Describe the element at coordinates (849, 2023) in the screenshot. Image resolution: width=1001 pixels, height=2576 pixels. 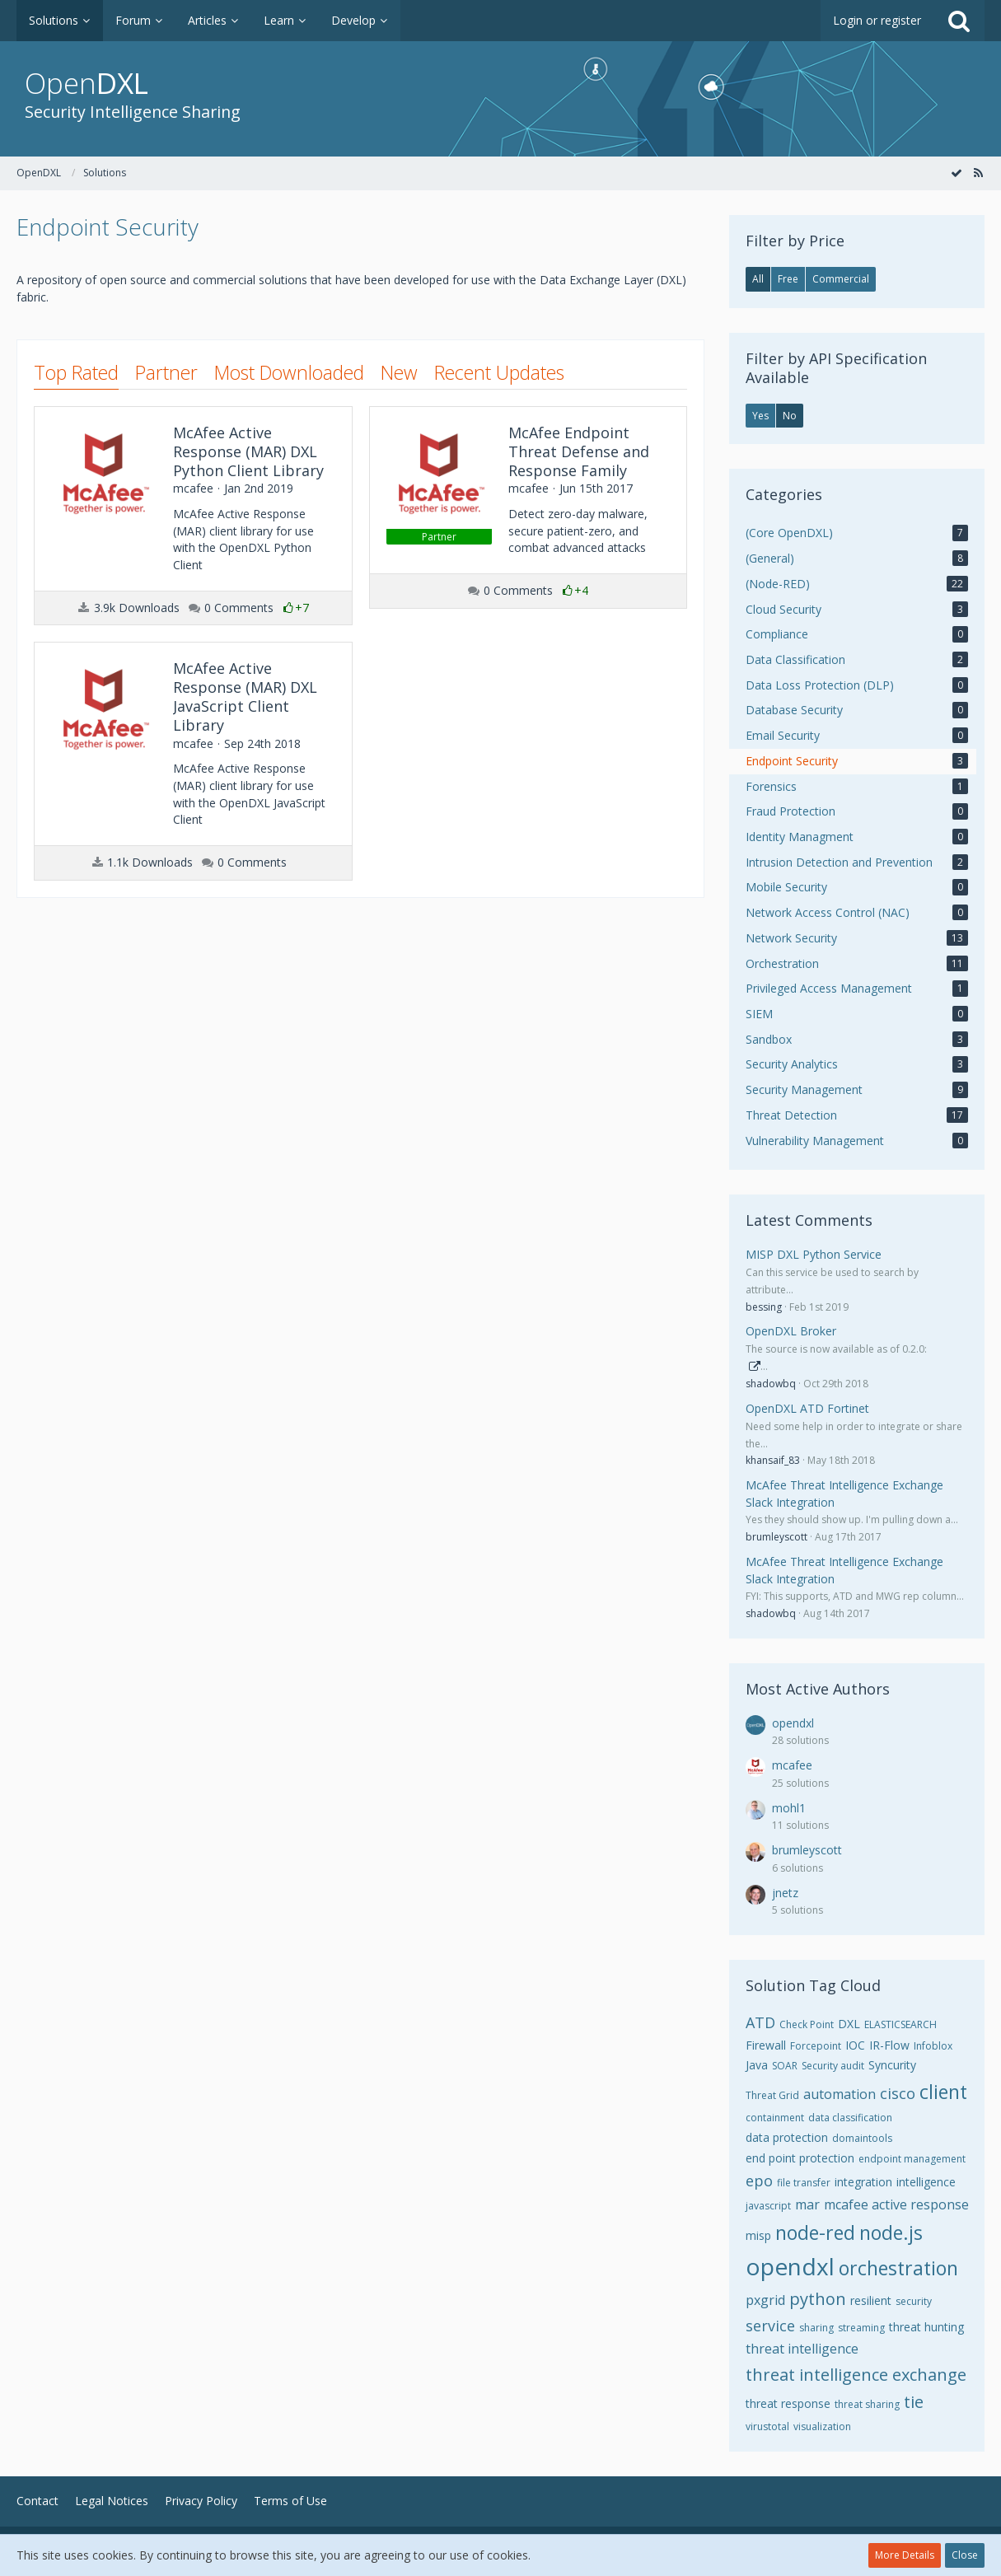
I see `DXL` at that location.